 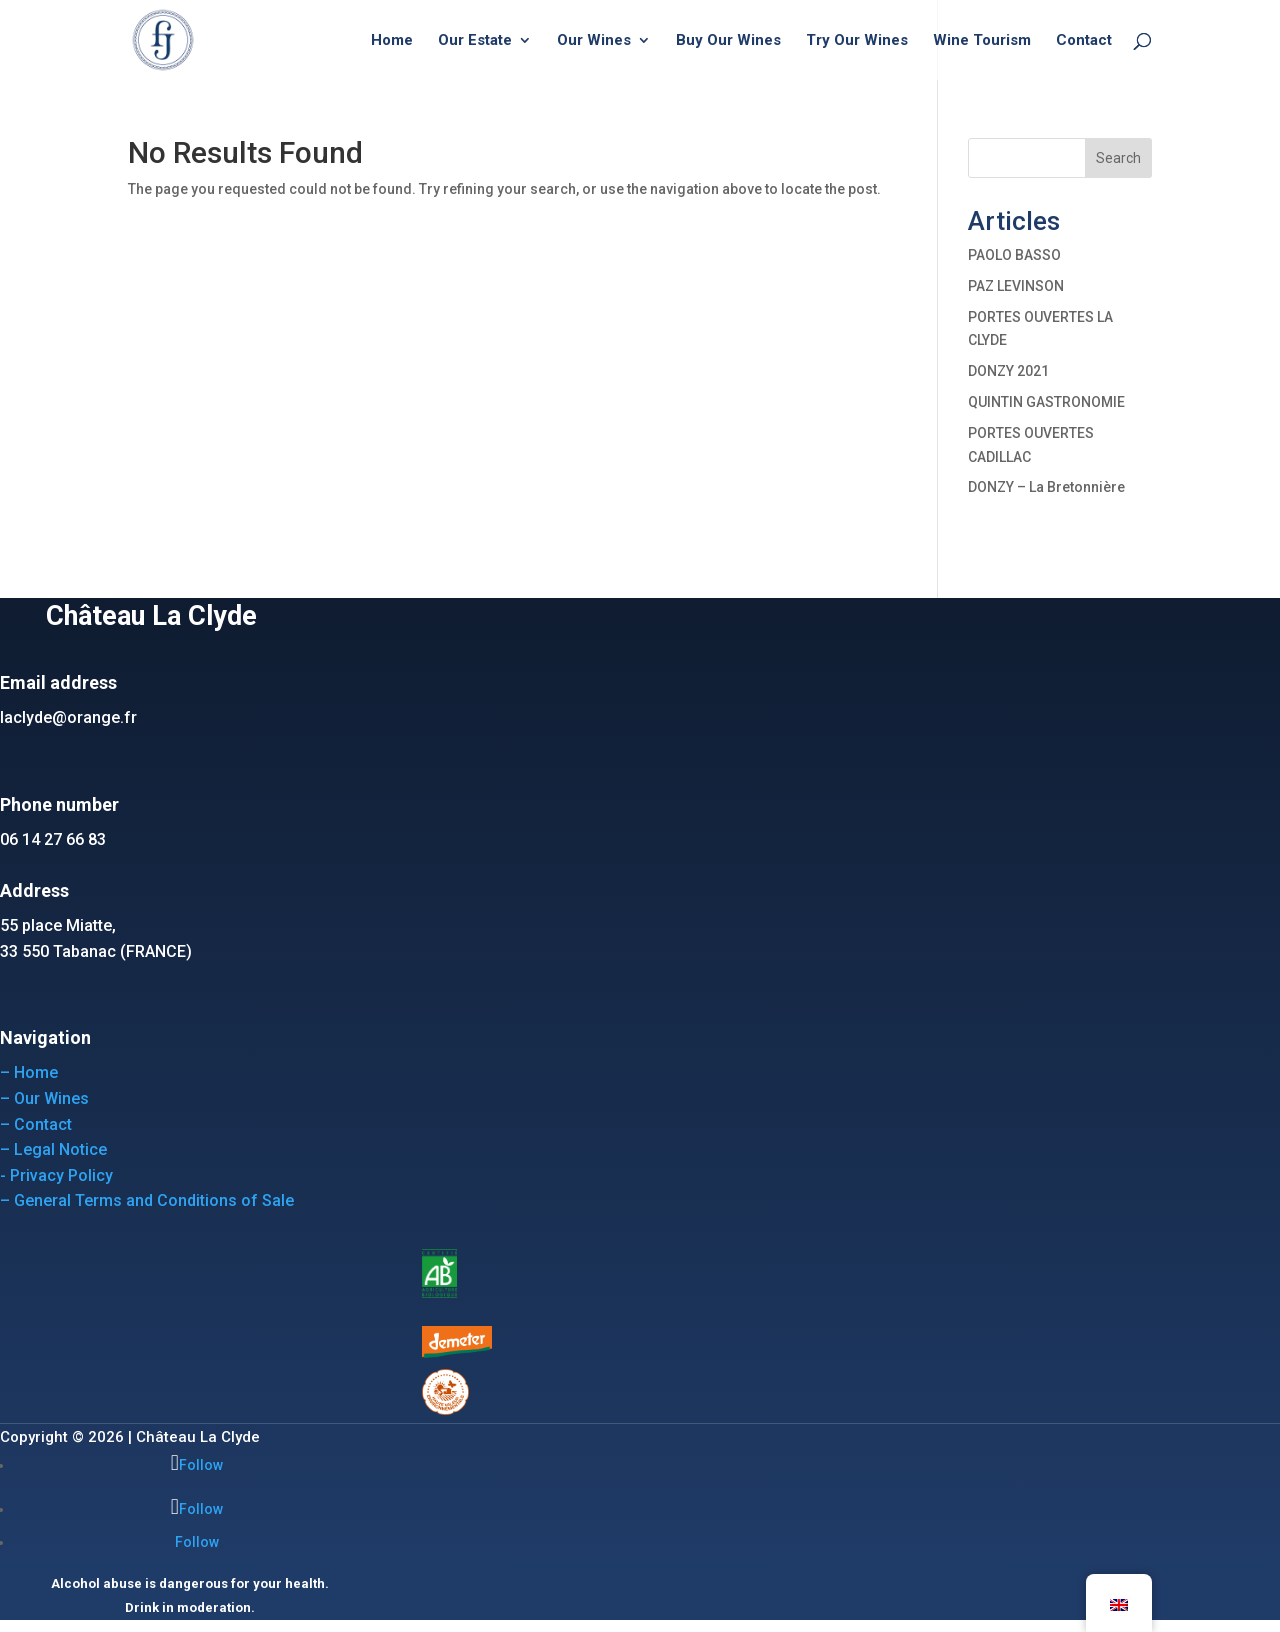 What do you see at coordinates (198, 1437) in the screenshot?
I see `Château La Clyde` at bounding box center [198, 1437].